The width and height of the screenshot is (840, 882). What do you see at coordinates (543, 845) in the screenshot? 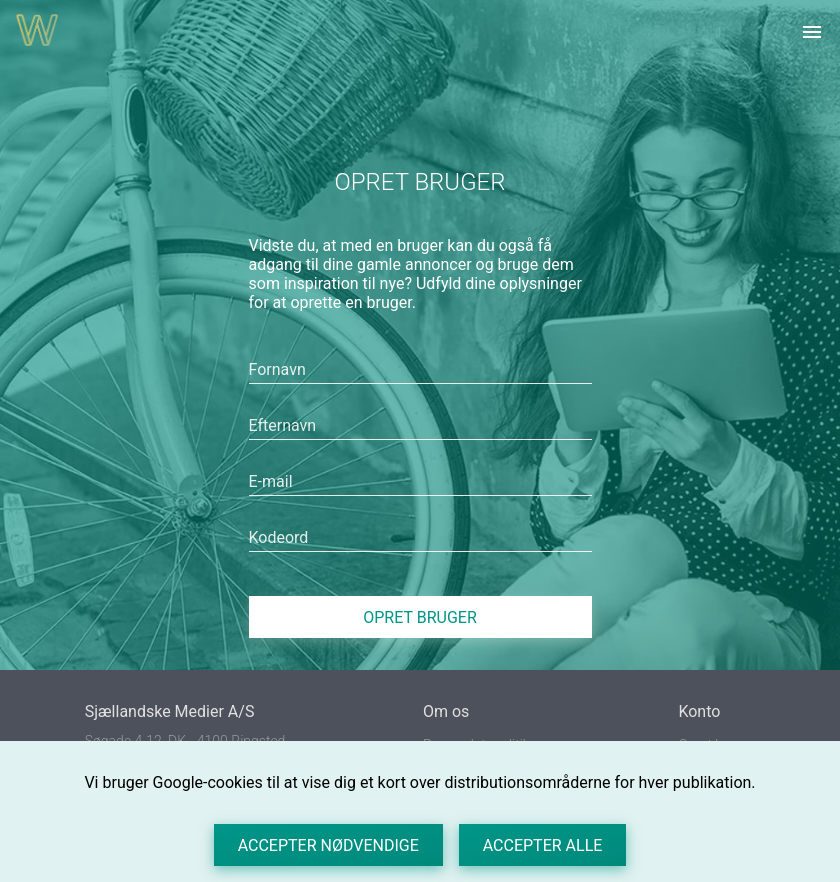
I see `Accepter alle` at bounding box center [543, 845].